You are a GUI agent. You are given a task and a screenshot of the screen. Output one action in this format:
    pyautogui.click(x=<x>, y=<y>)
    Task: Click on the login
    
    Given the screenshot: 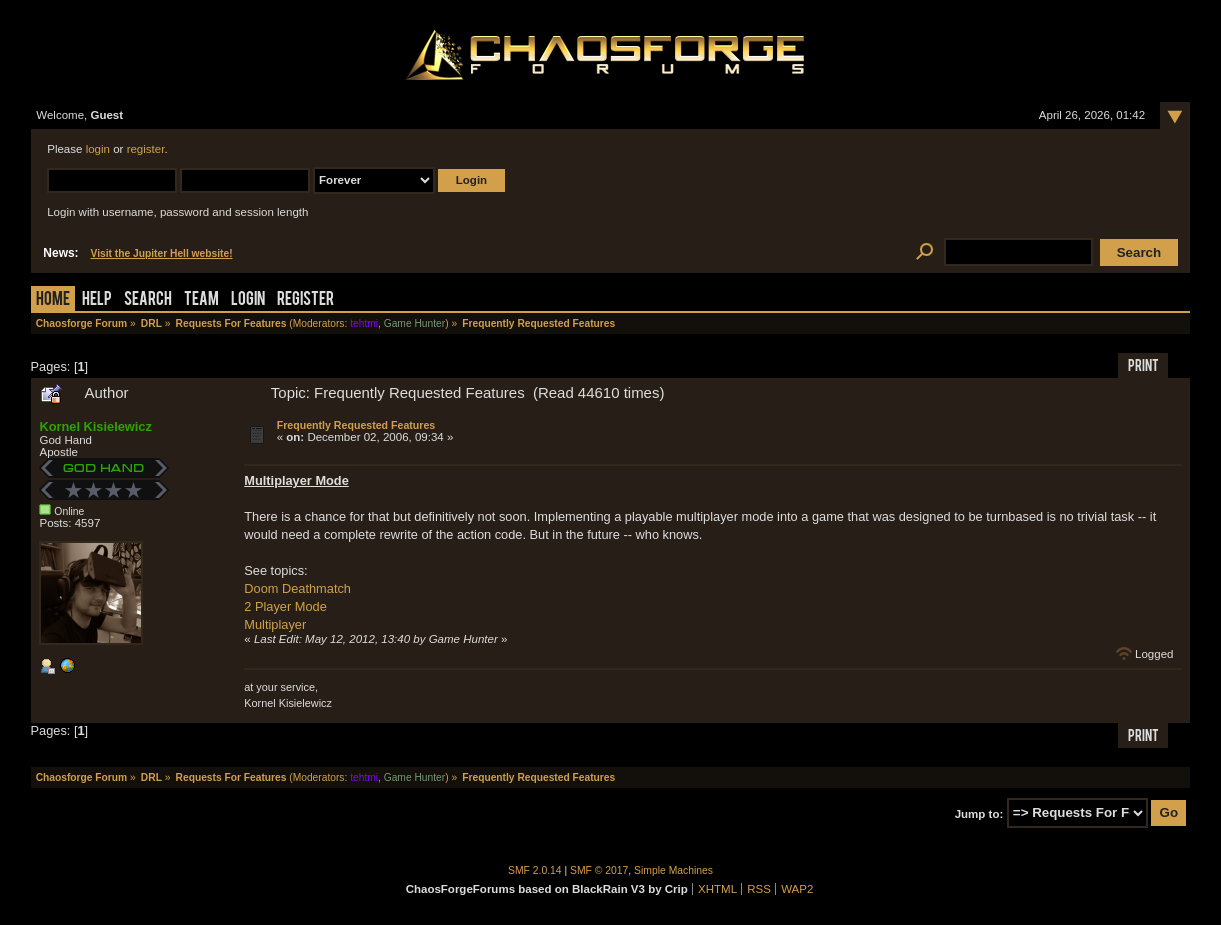 What is the action you would take?
    pyautogui.click(x=98, y=149)
    